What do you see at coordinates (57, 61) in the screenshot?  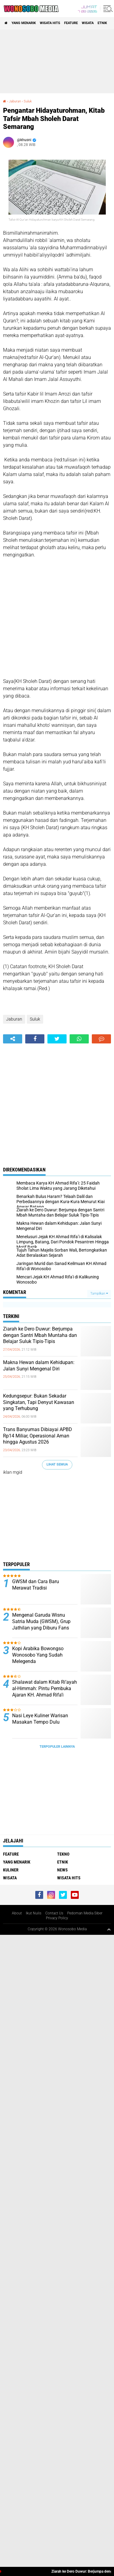 I see `[Advertisement]` at bounding box center [57, 61].